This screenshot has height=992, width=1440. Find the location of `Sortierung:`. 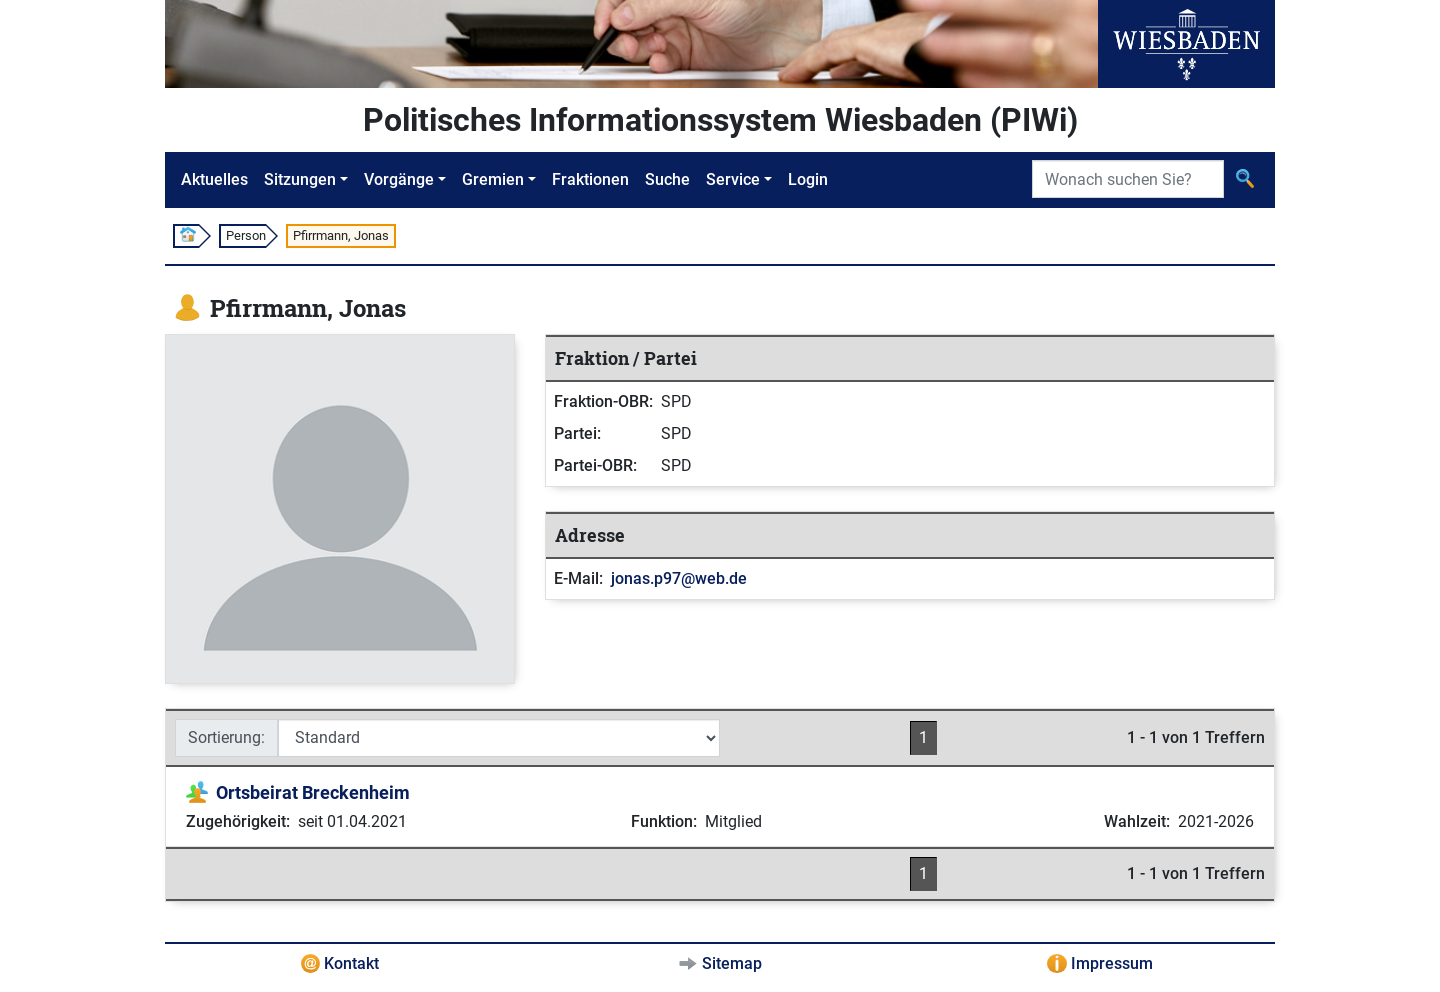

Sortierung: is located at coordinates (226, 737).